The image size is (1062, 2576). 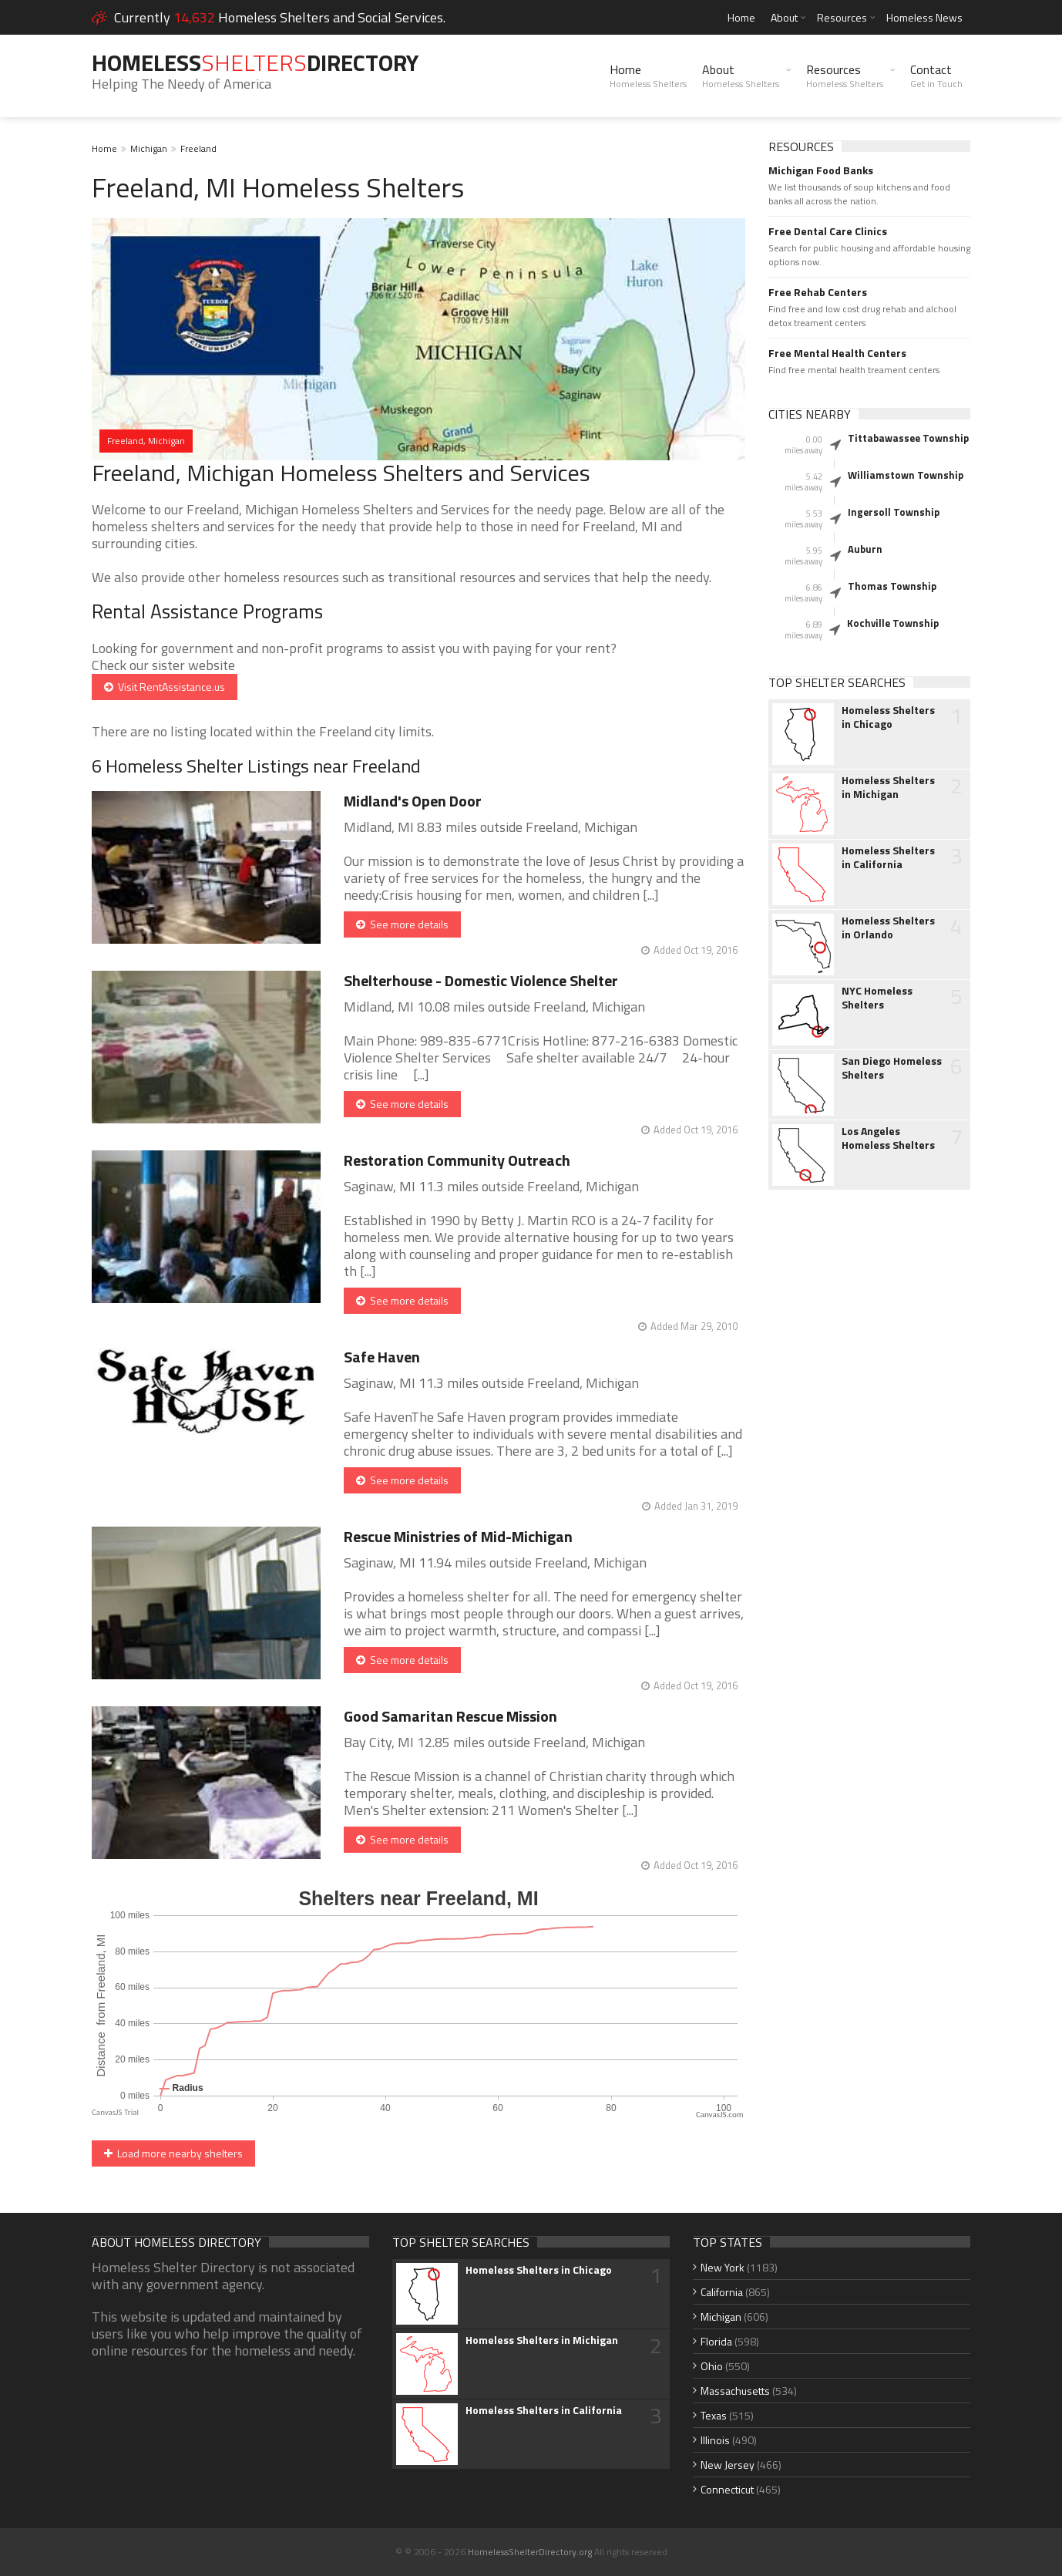 I want to click on Florida, so click(x=716, y=2341).